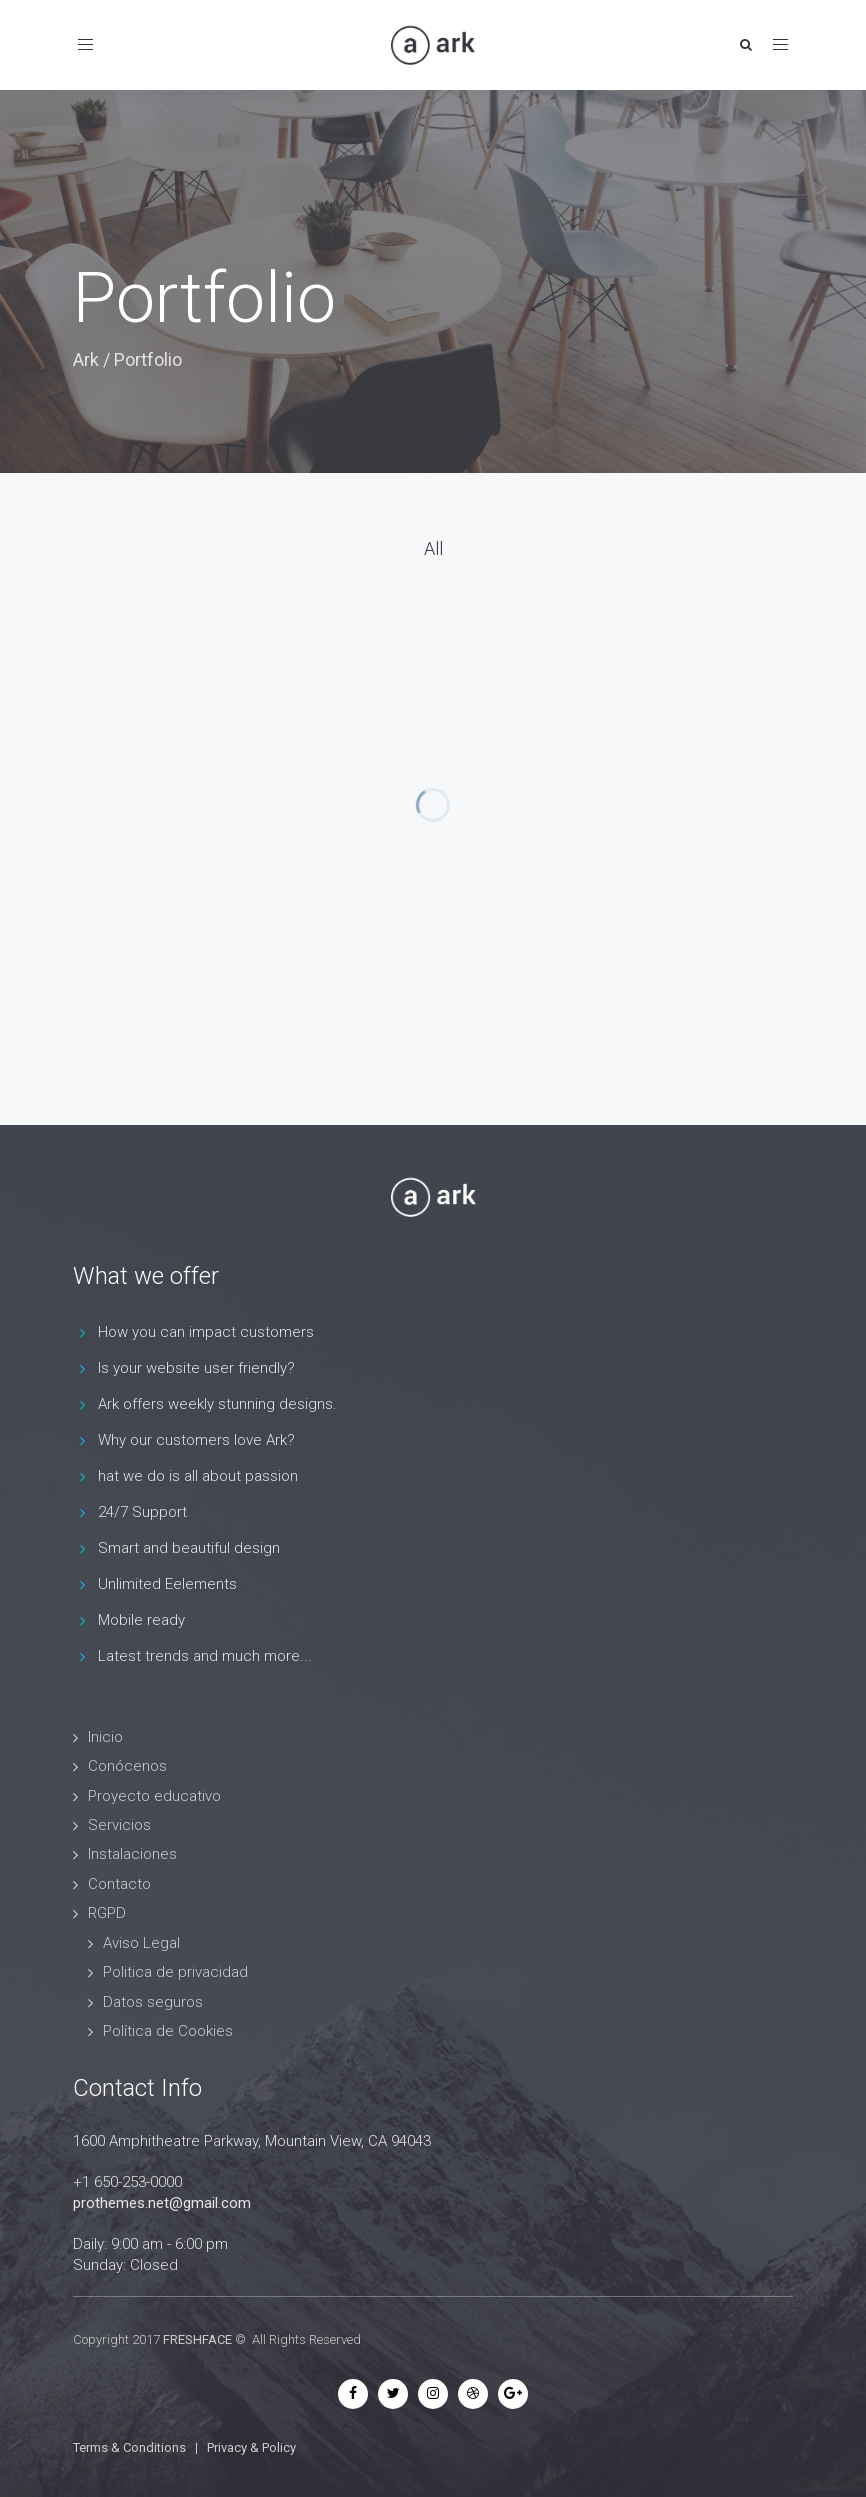  I want to click on Terms & Conditions, so click(129, 2447).